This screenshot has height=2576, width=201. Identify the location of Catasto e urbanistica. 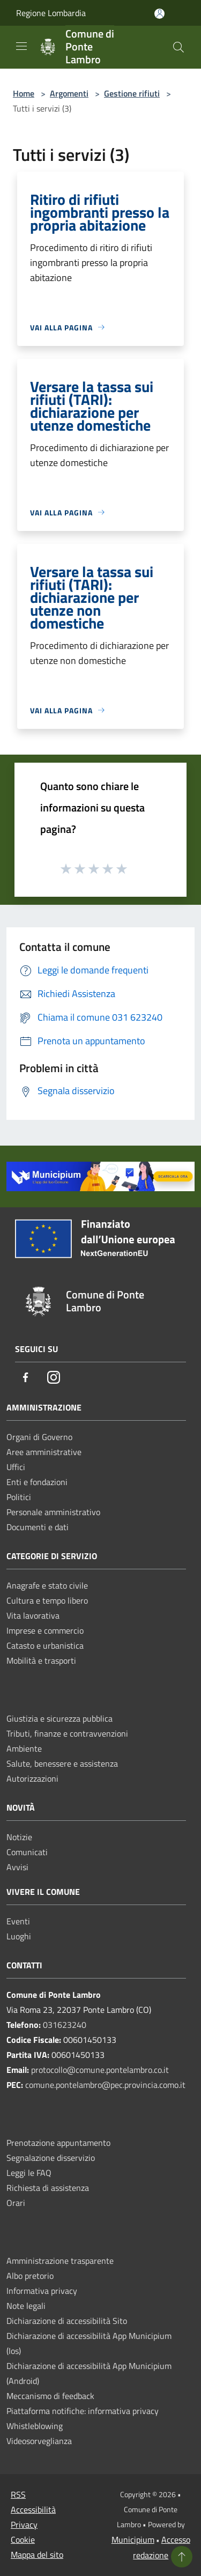
(45, 1645).